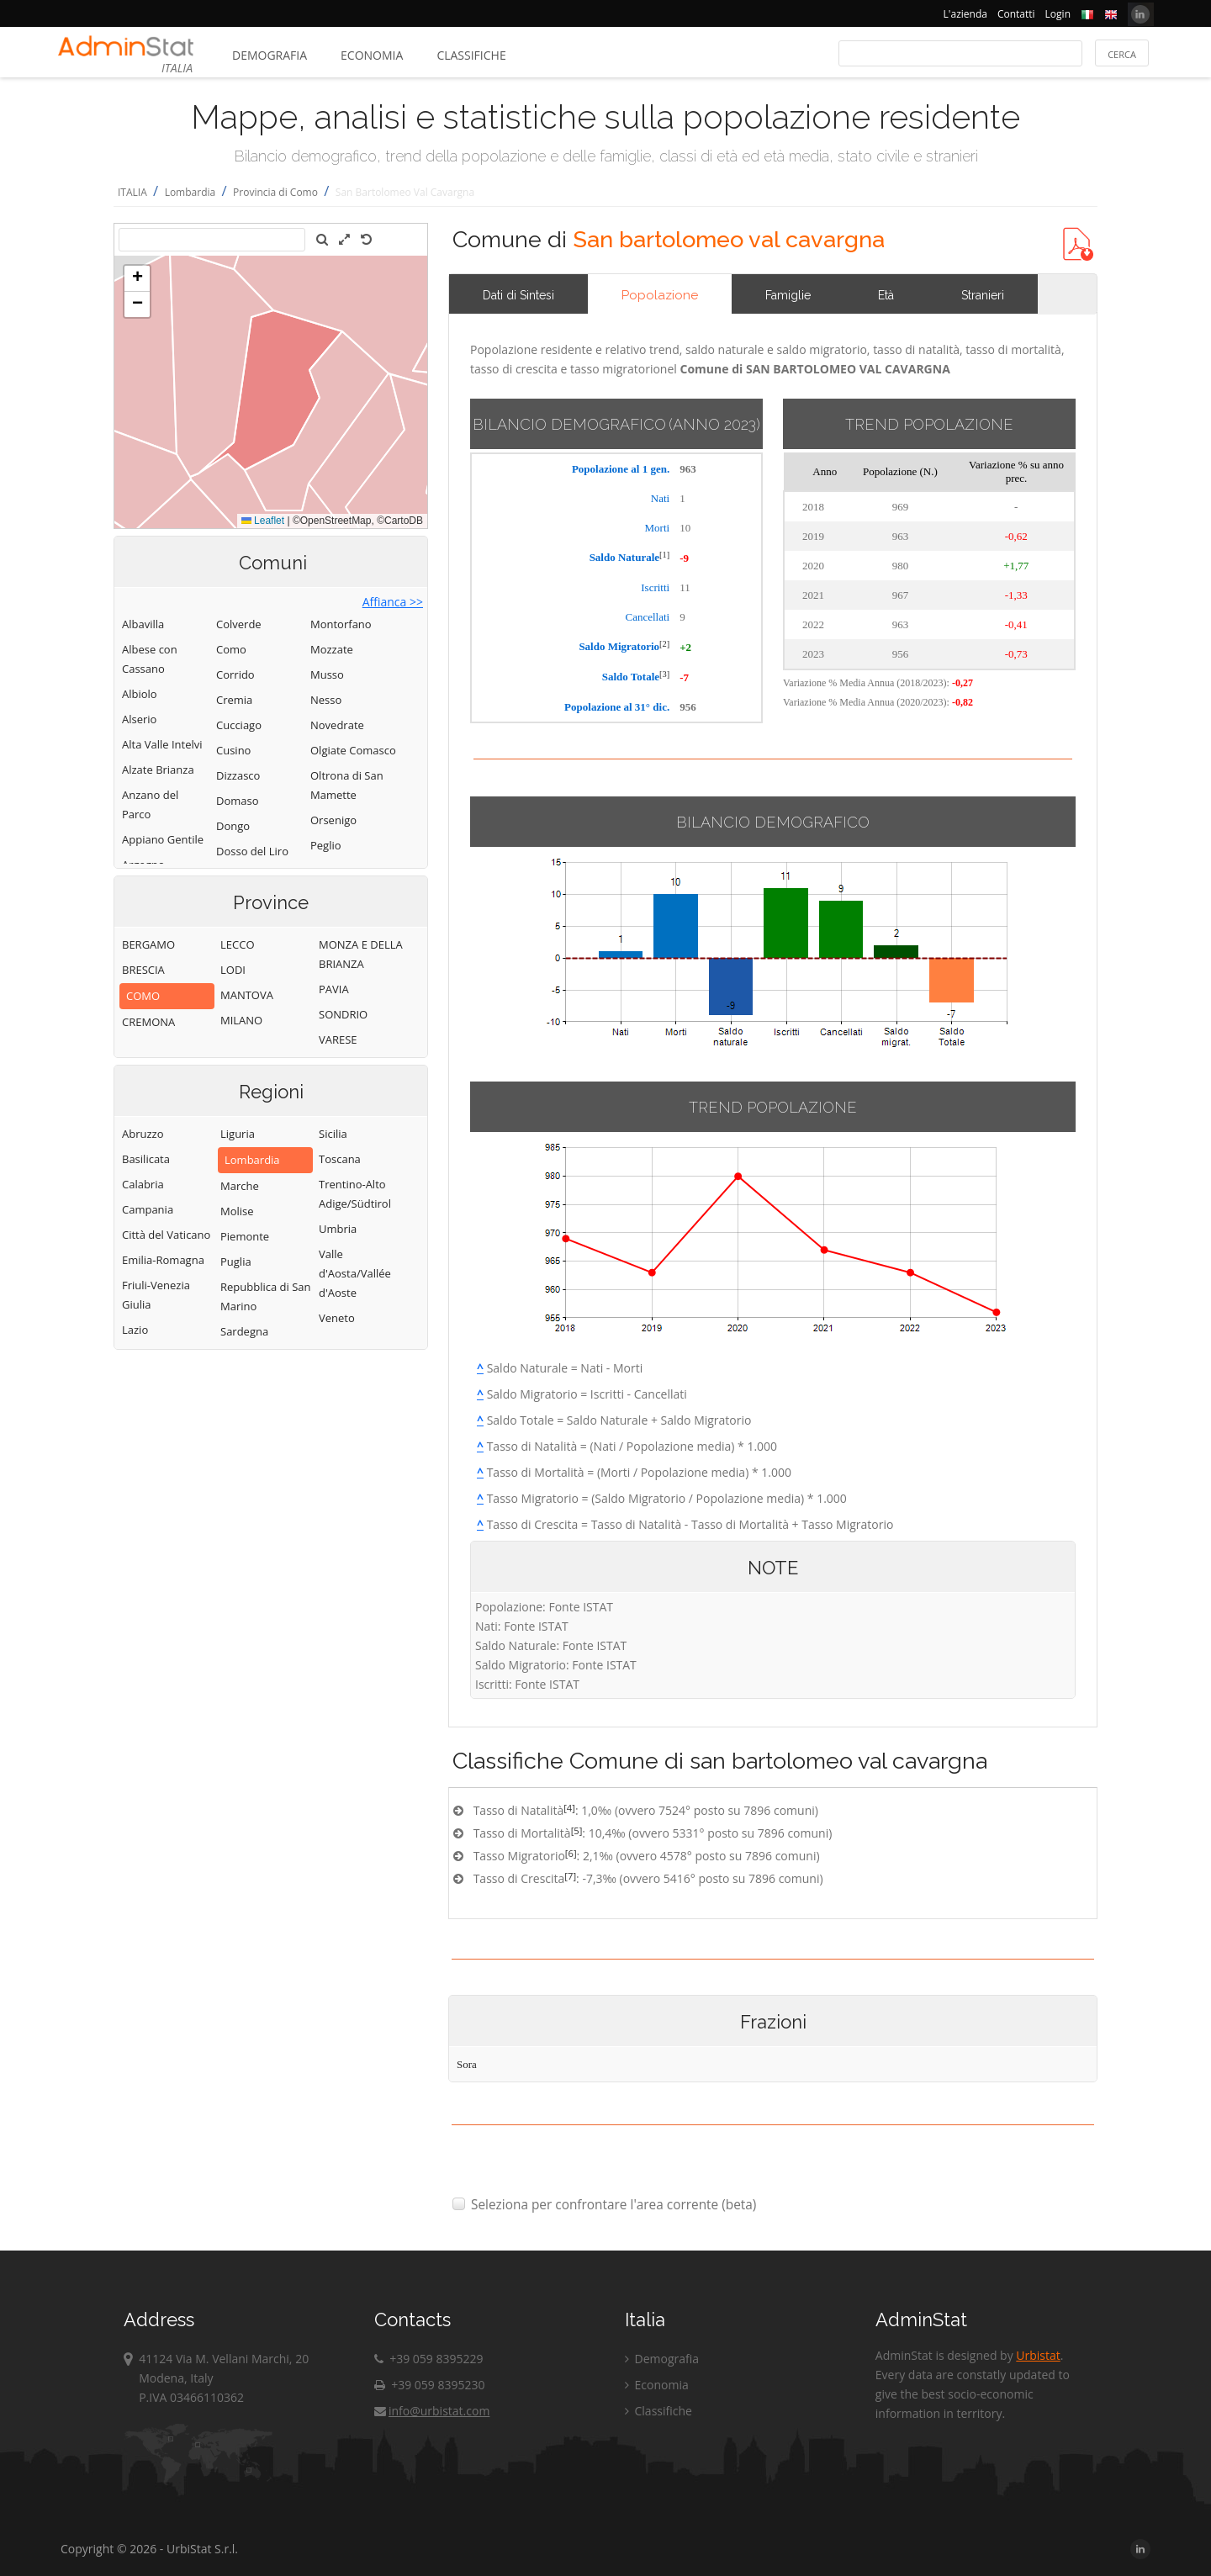 Image resolution: width=1211 pixels, height=2576 pixels. I want to click on Urbistat, so click(1038, 2355).